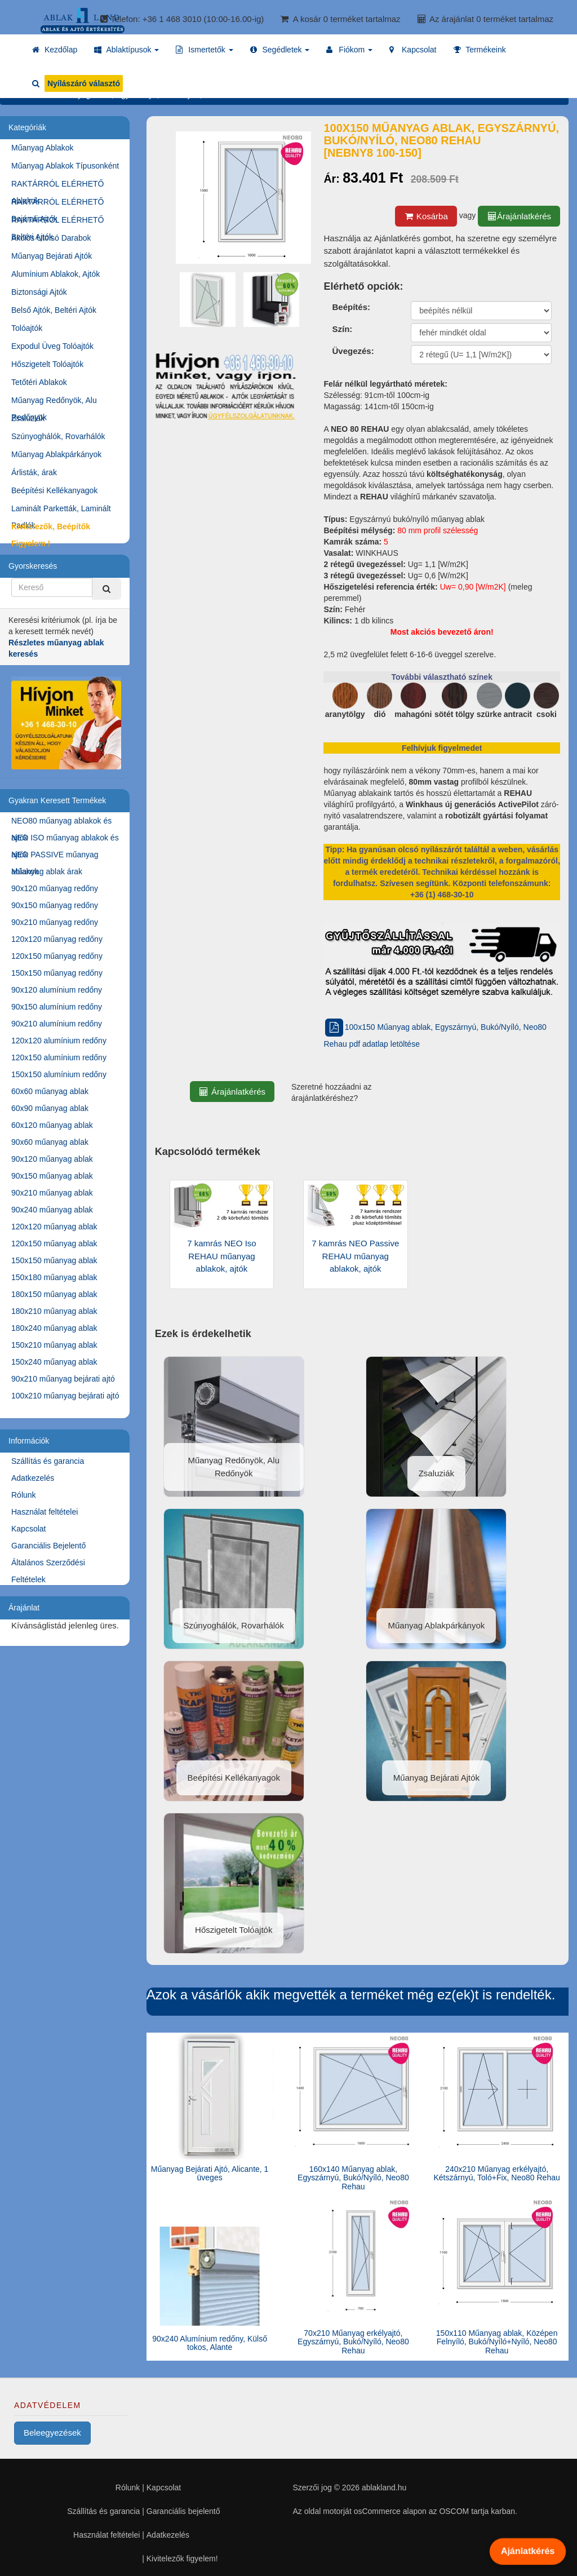 This screenshot has height=2576, width=577. I want to click on 160x140 Műanyag ablak, Egyszárnyú, Bukó/Nyíló, Neo80 Rehau, so click(353, 2178).